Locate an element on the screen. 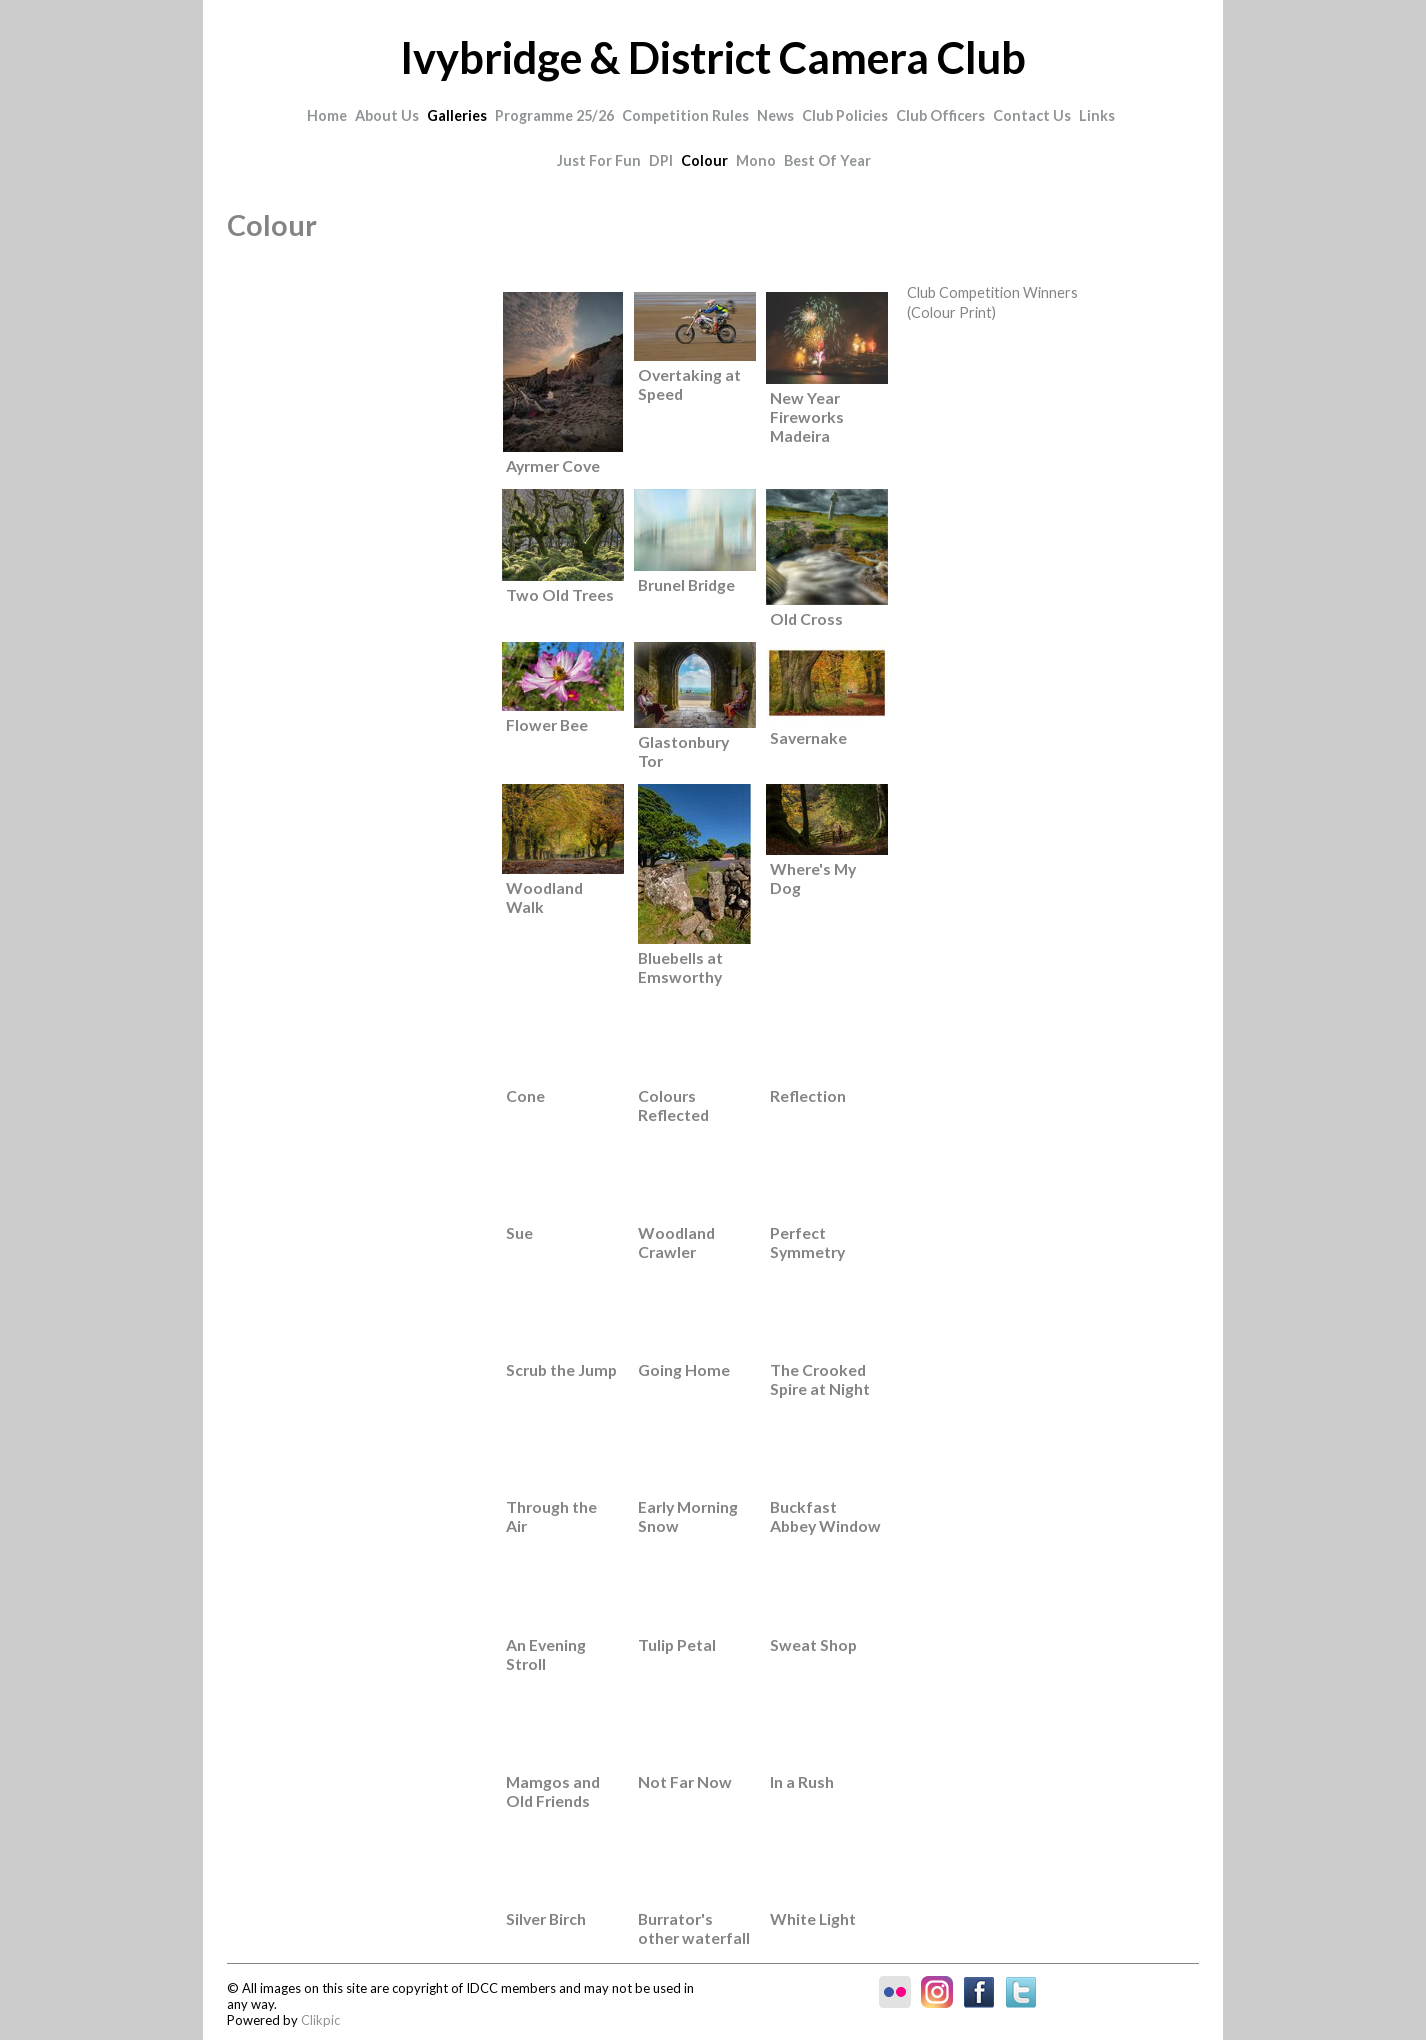 This screenshot has width=1426, height=2040. Clikpic is located at coordinates (320, 2020).